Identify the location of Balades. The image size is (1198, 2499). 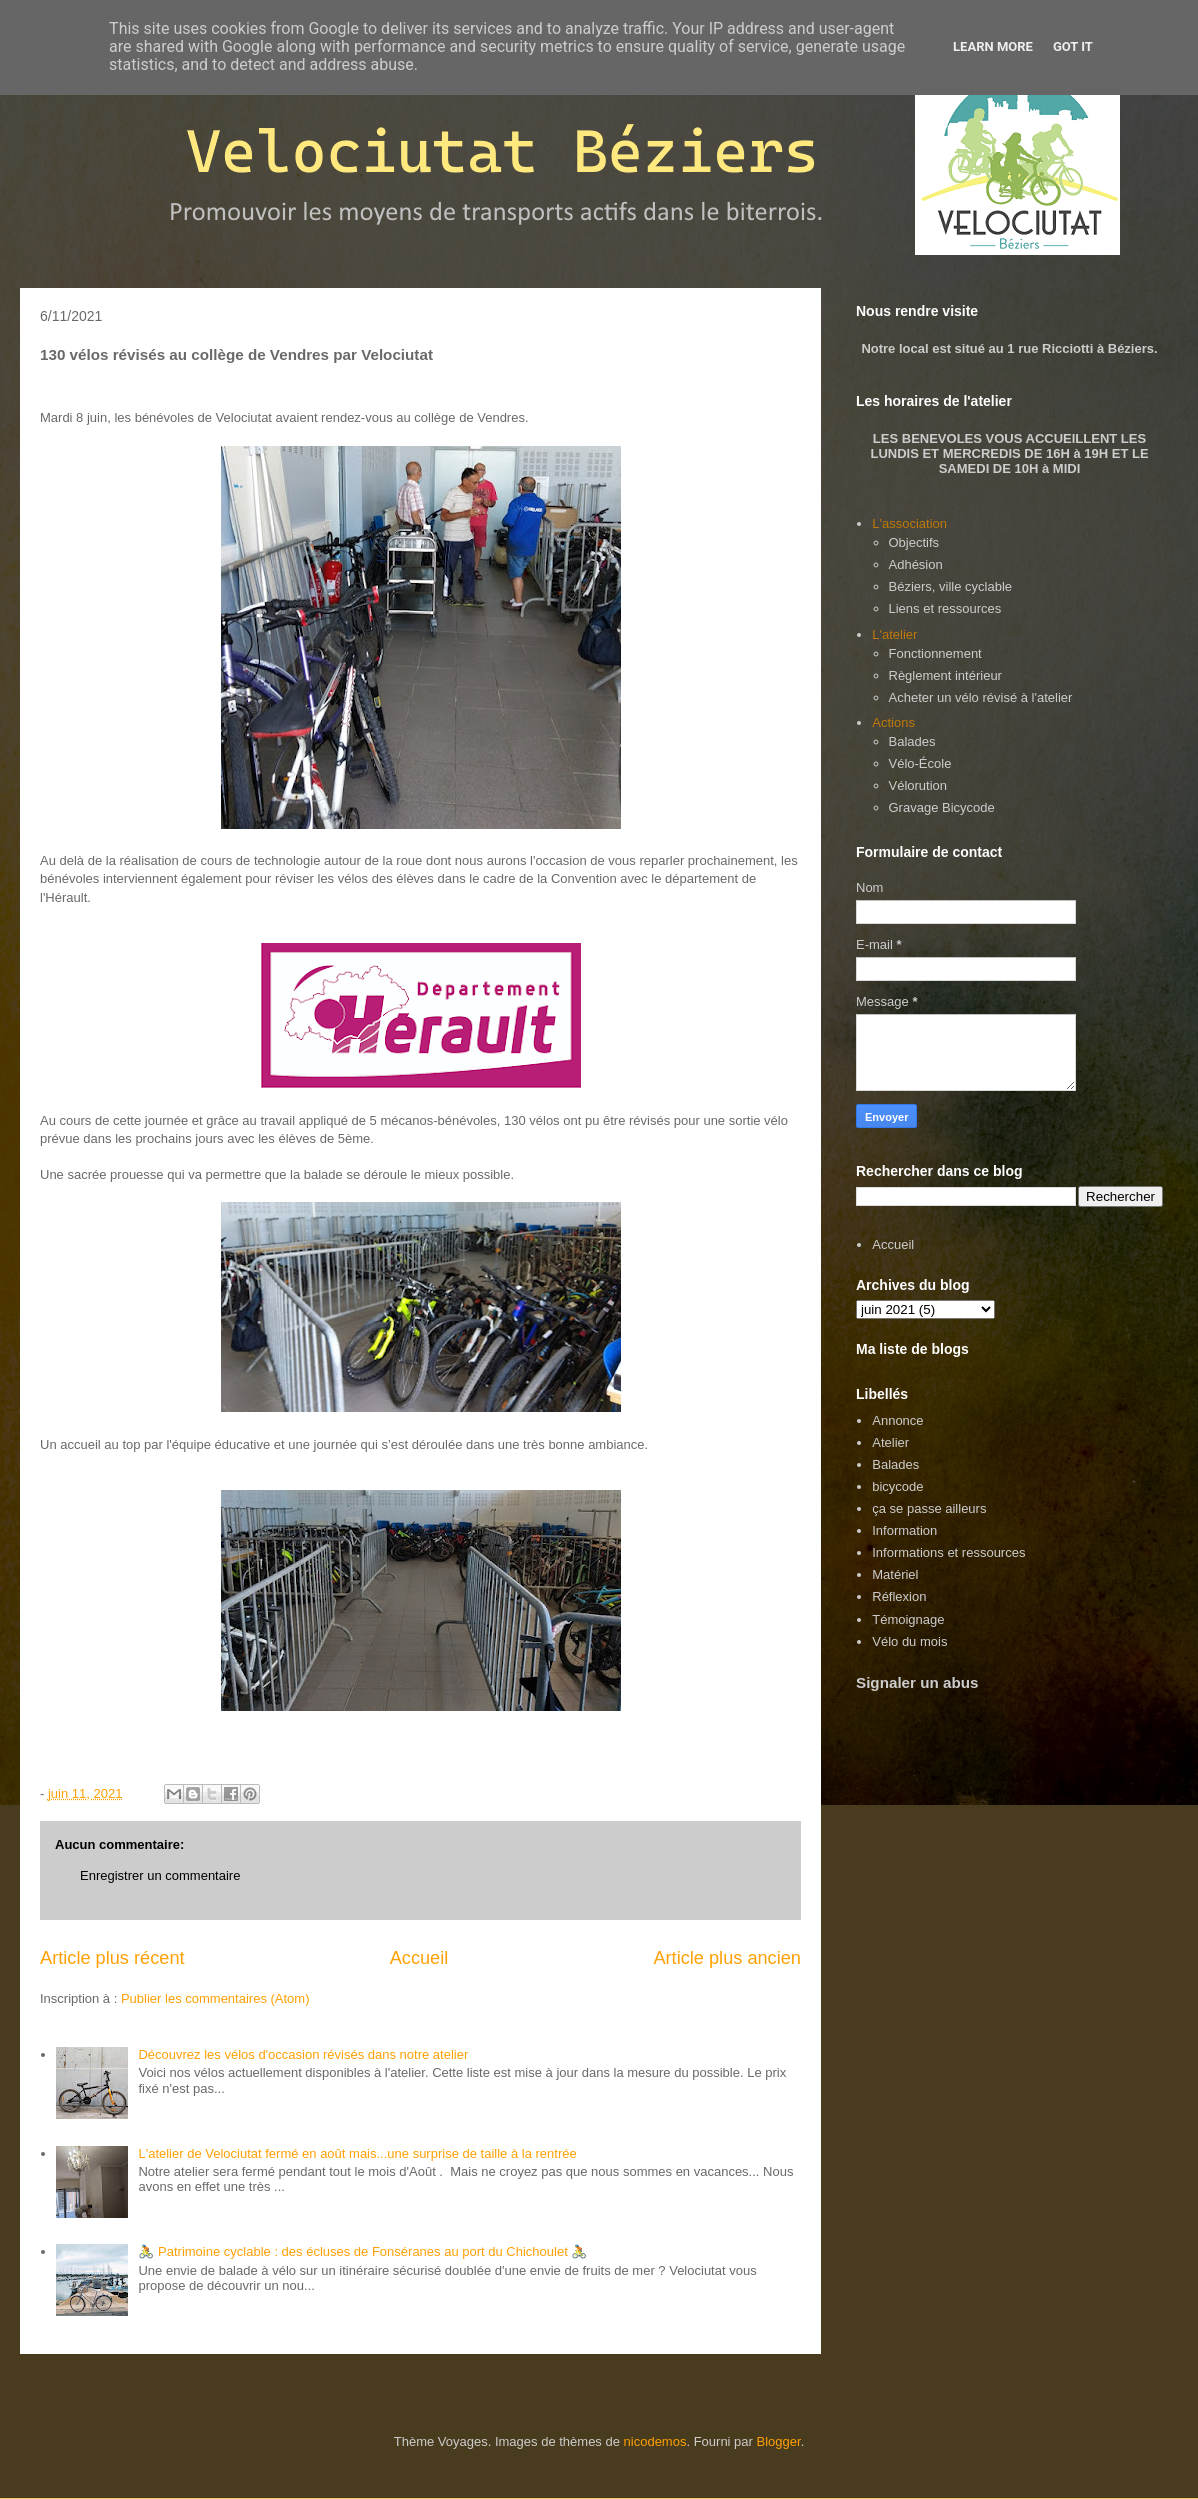
(912, 741).